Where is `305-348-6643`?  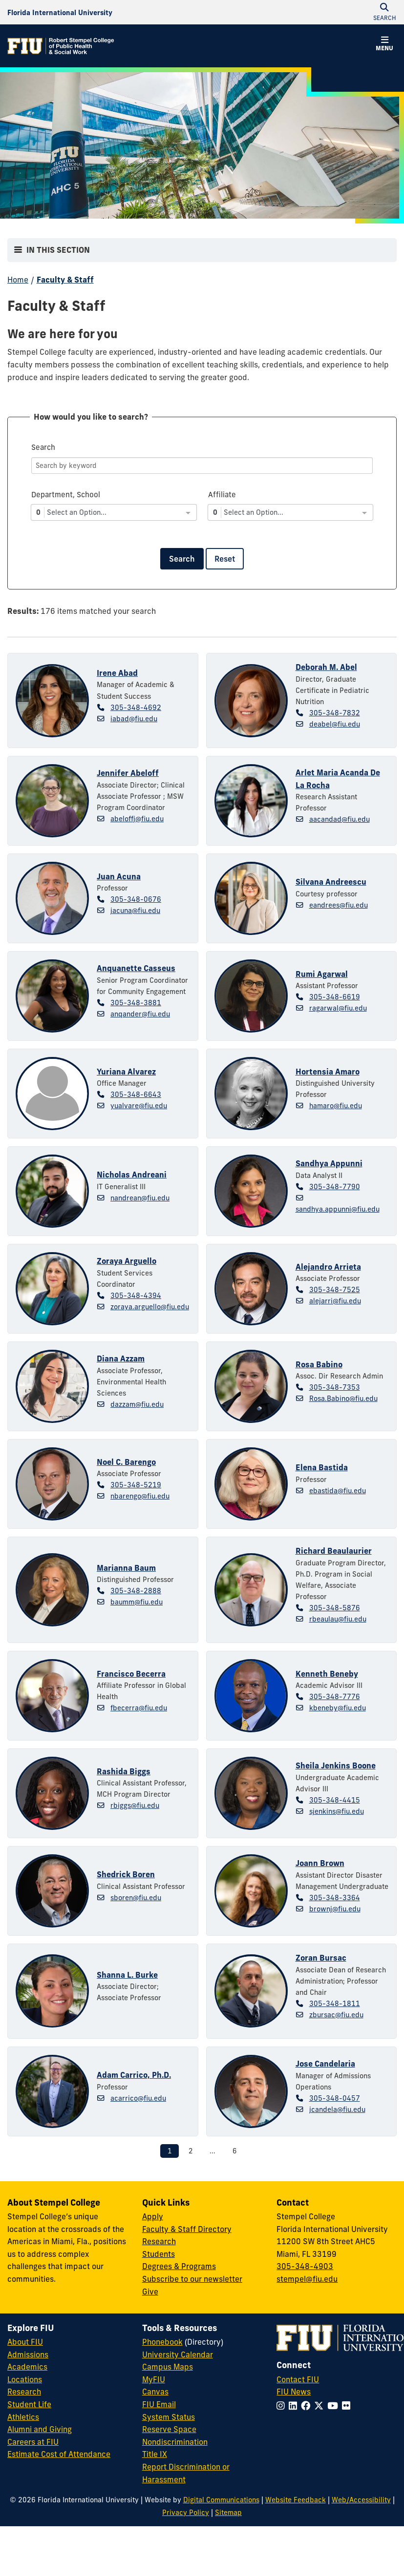 305-348-6643 is located at coordinates (135, 1094).